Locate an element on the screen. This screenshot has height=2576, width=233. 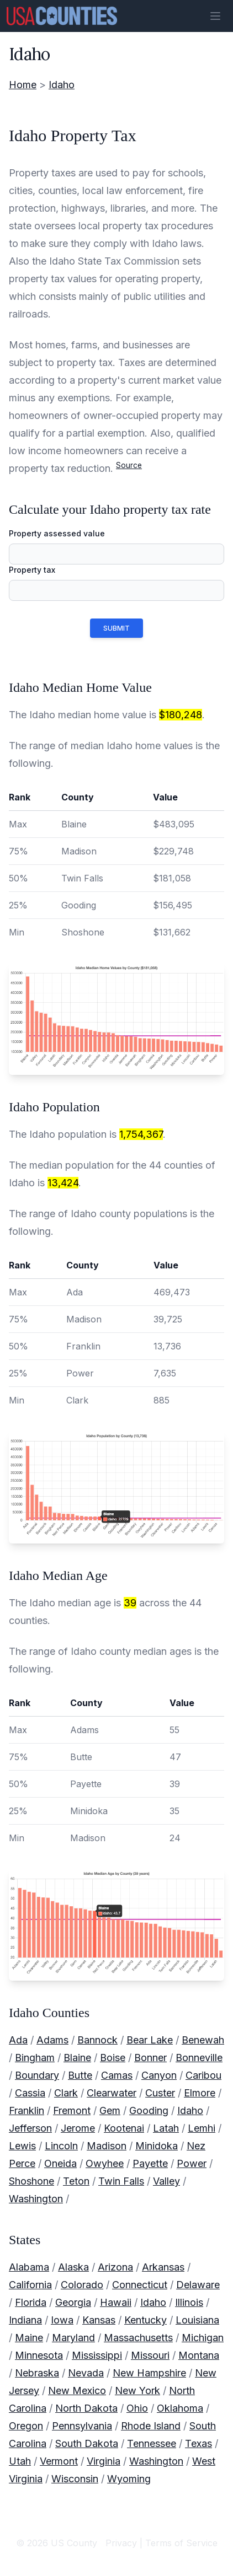
Boise is located at coordinates (112, 2057).